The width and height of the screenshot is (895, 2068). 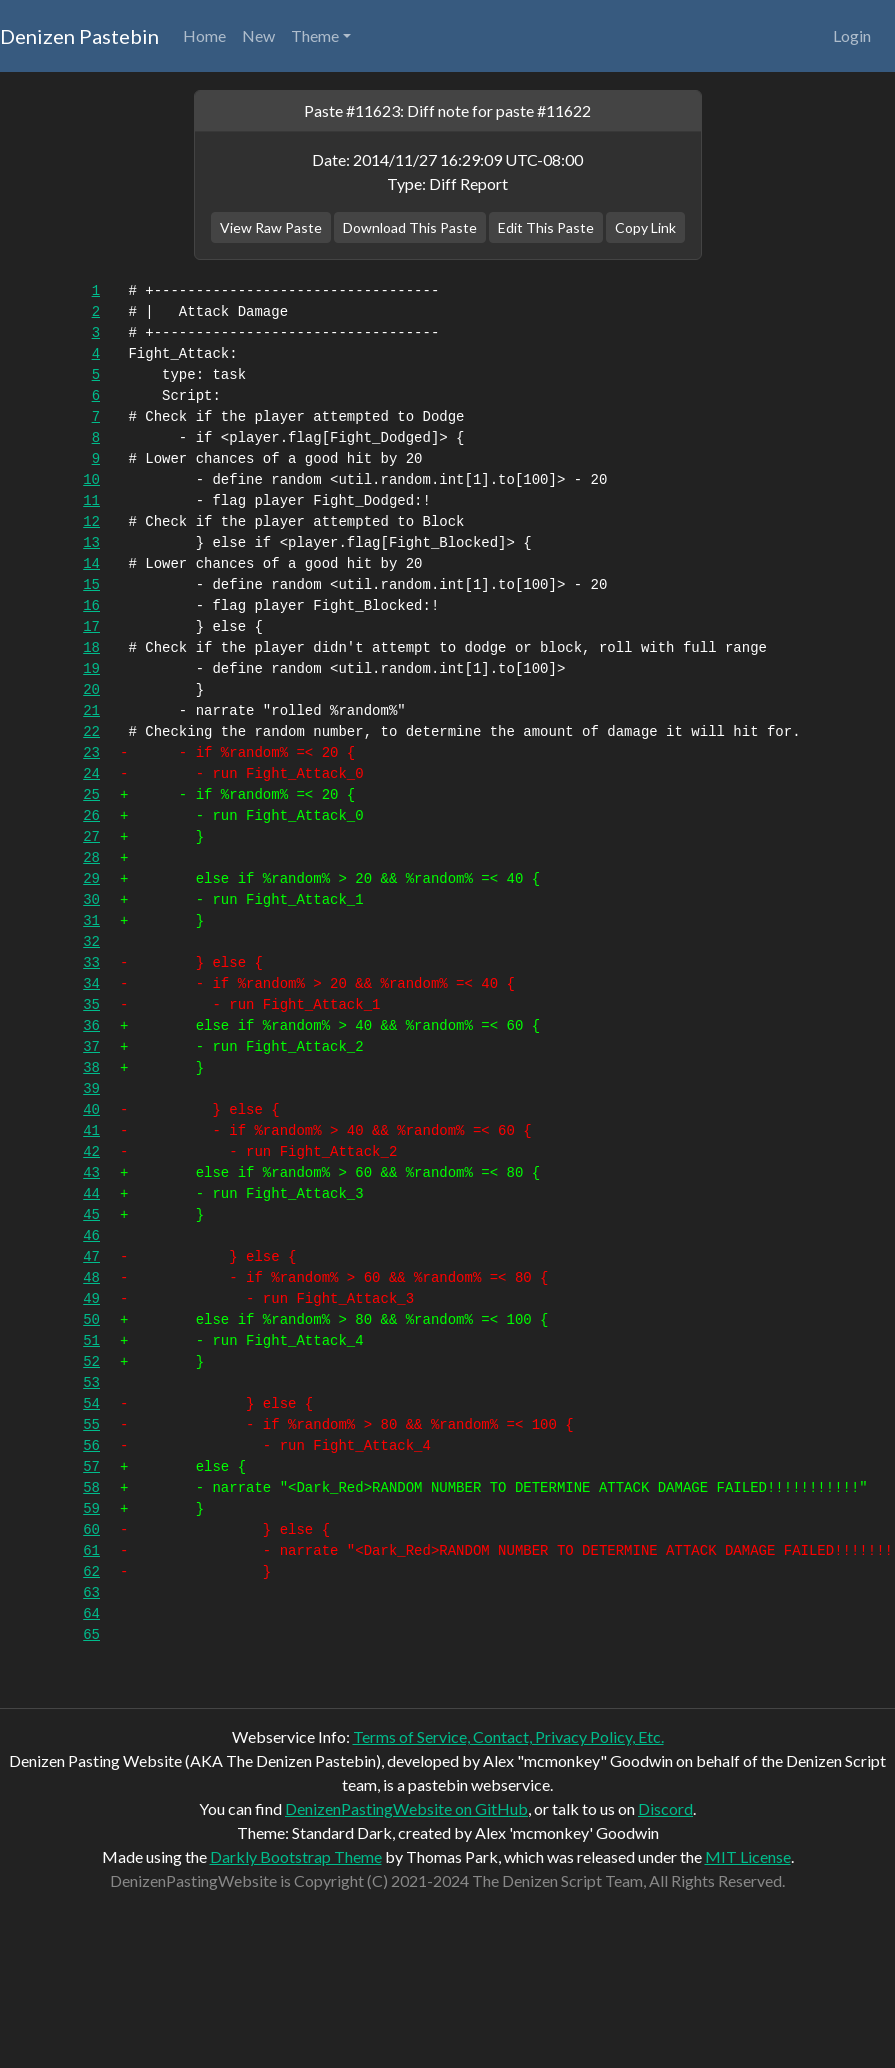 I want to click on 34, so click(x=91, y=984).